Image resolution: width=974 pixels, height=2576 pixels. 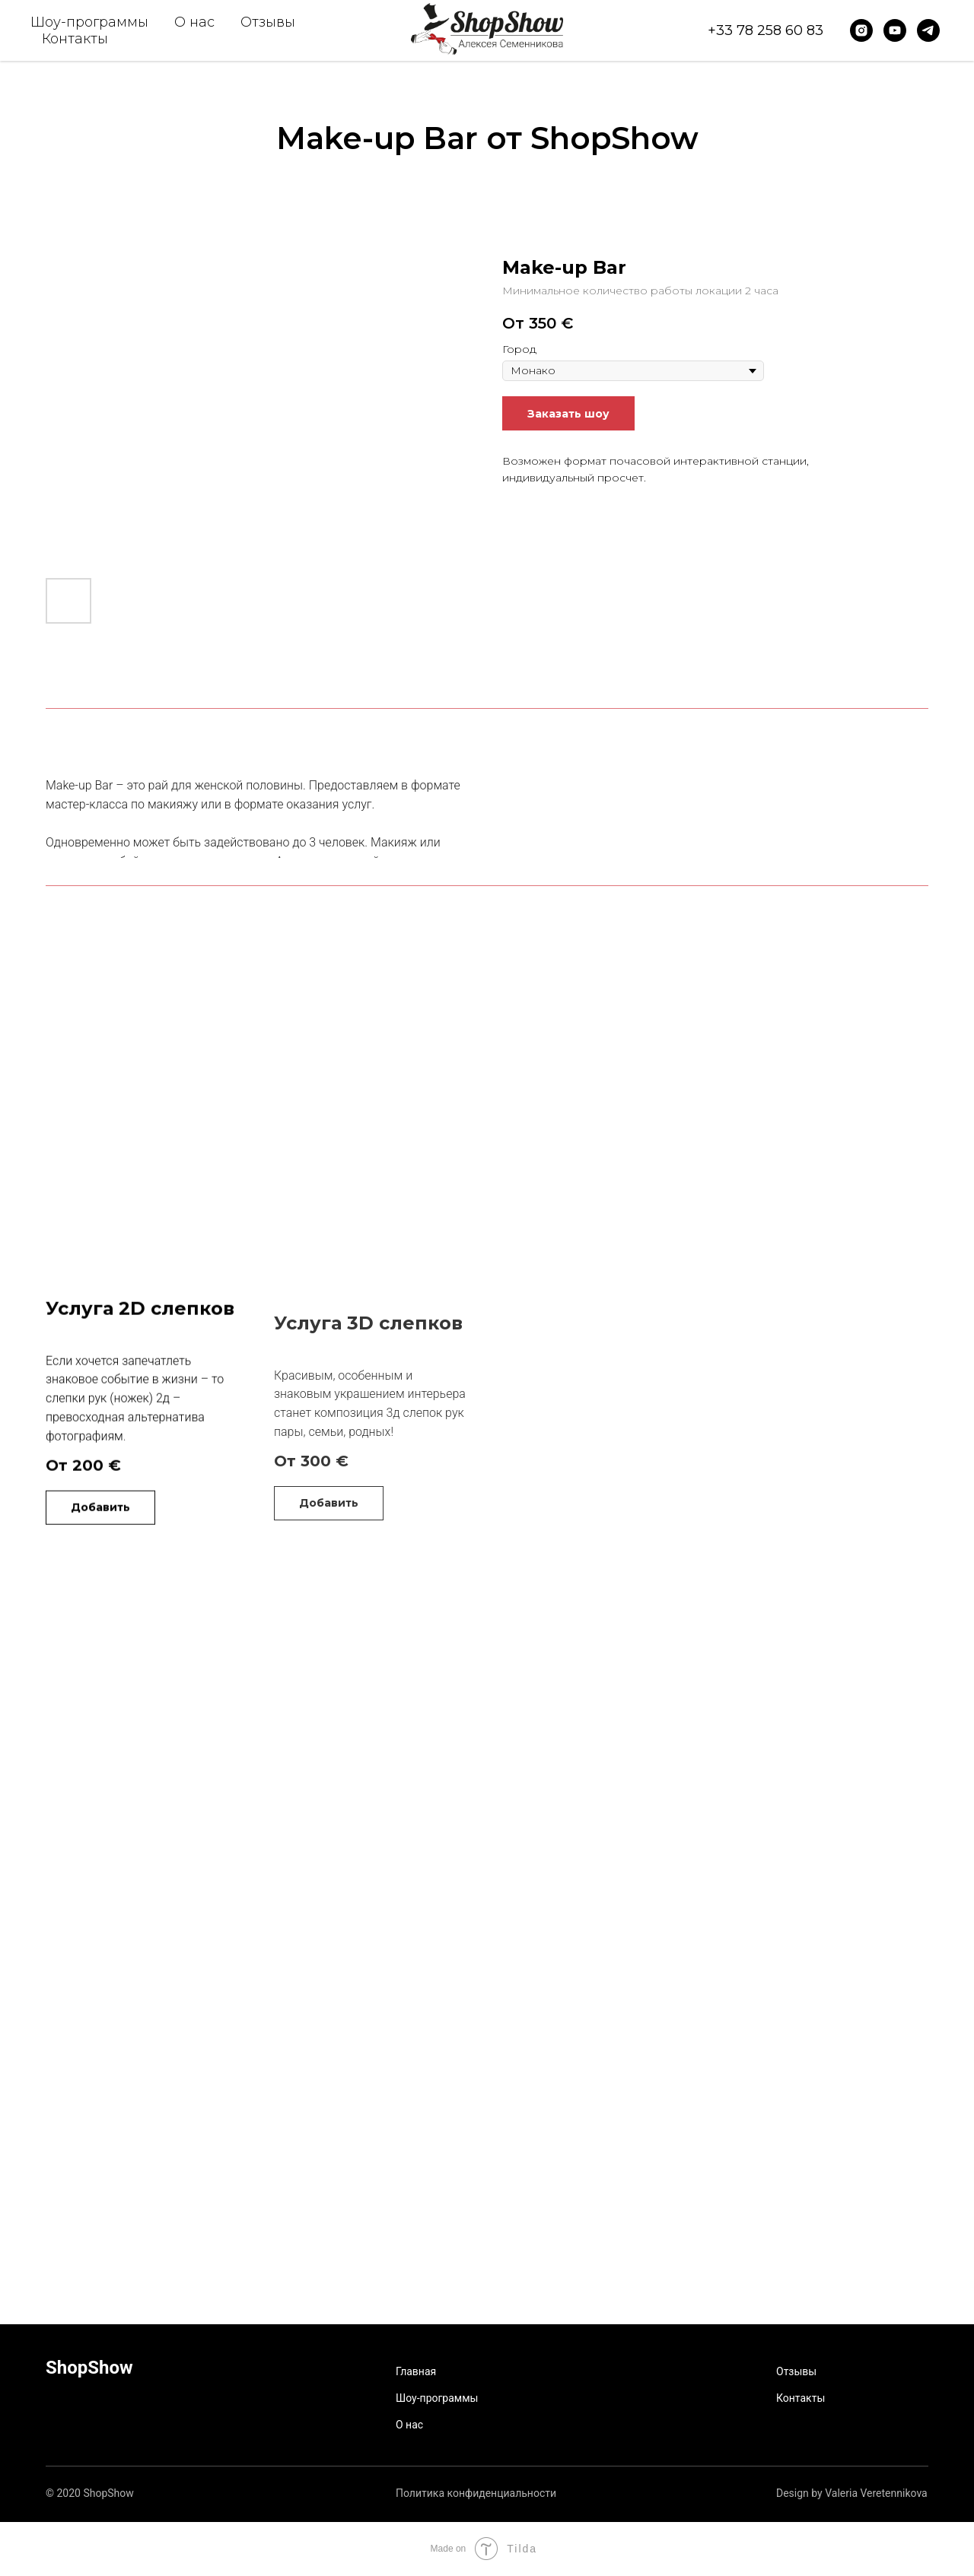 I want to click on [Следующий слайд], so click(x=450, y=415).